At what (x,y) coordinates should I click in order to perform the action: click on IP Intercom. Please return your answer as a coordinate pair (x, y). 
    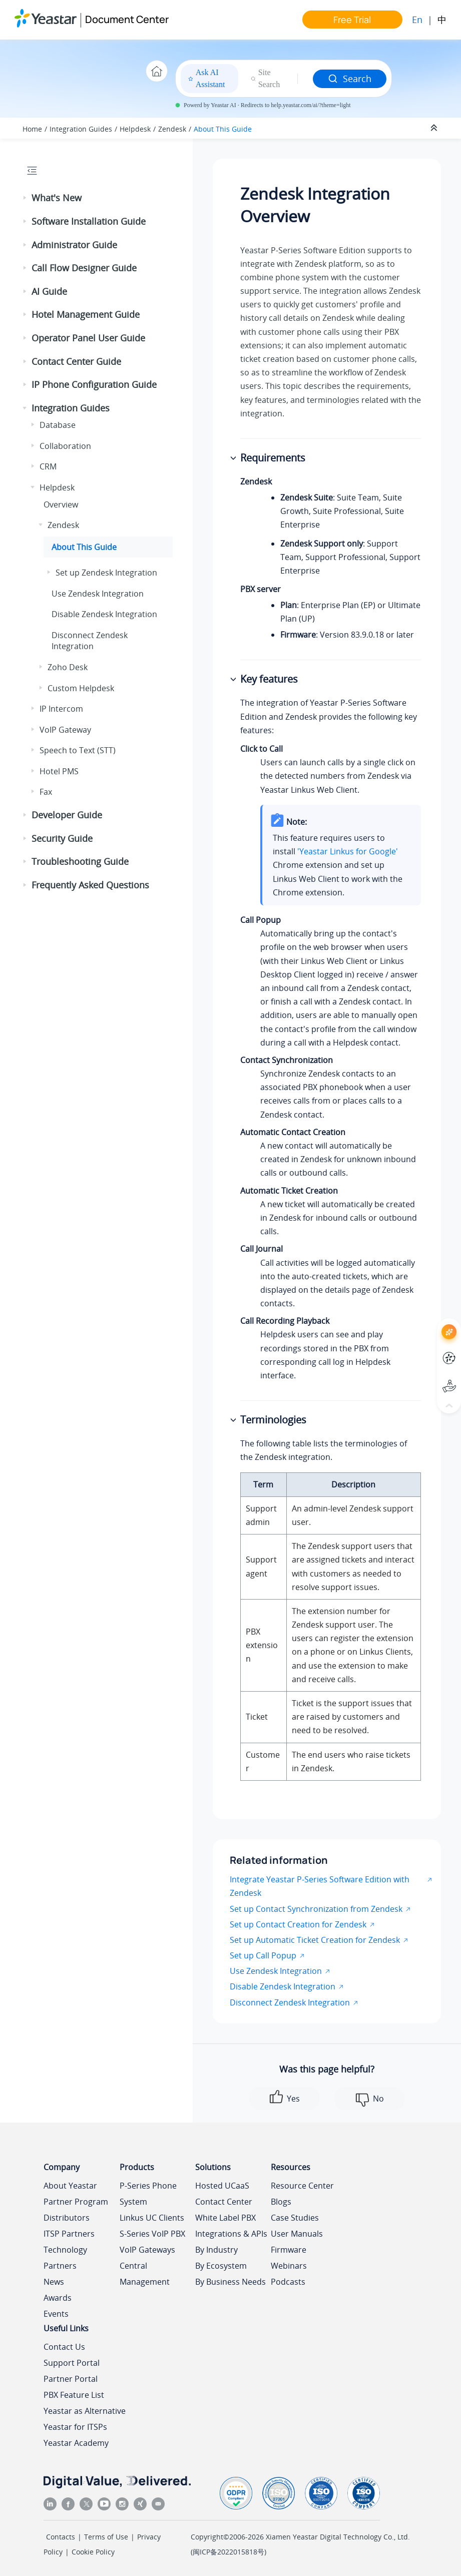
    Looking at the image, I should click on (61, 708).